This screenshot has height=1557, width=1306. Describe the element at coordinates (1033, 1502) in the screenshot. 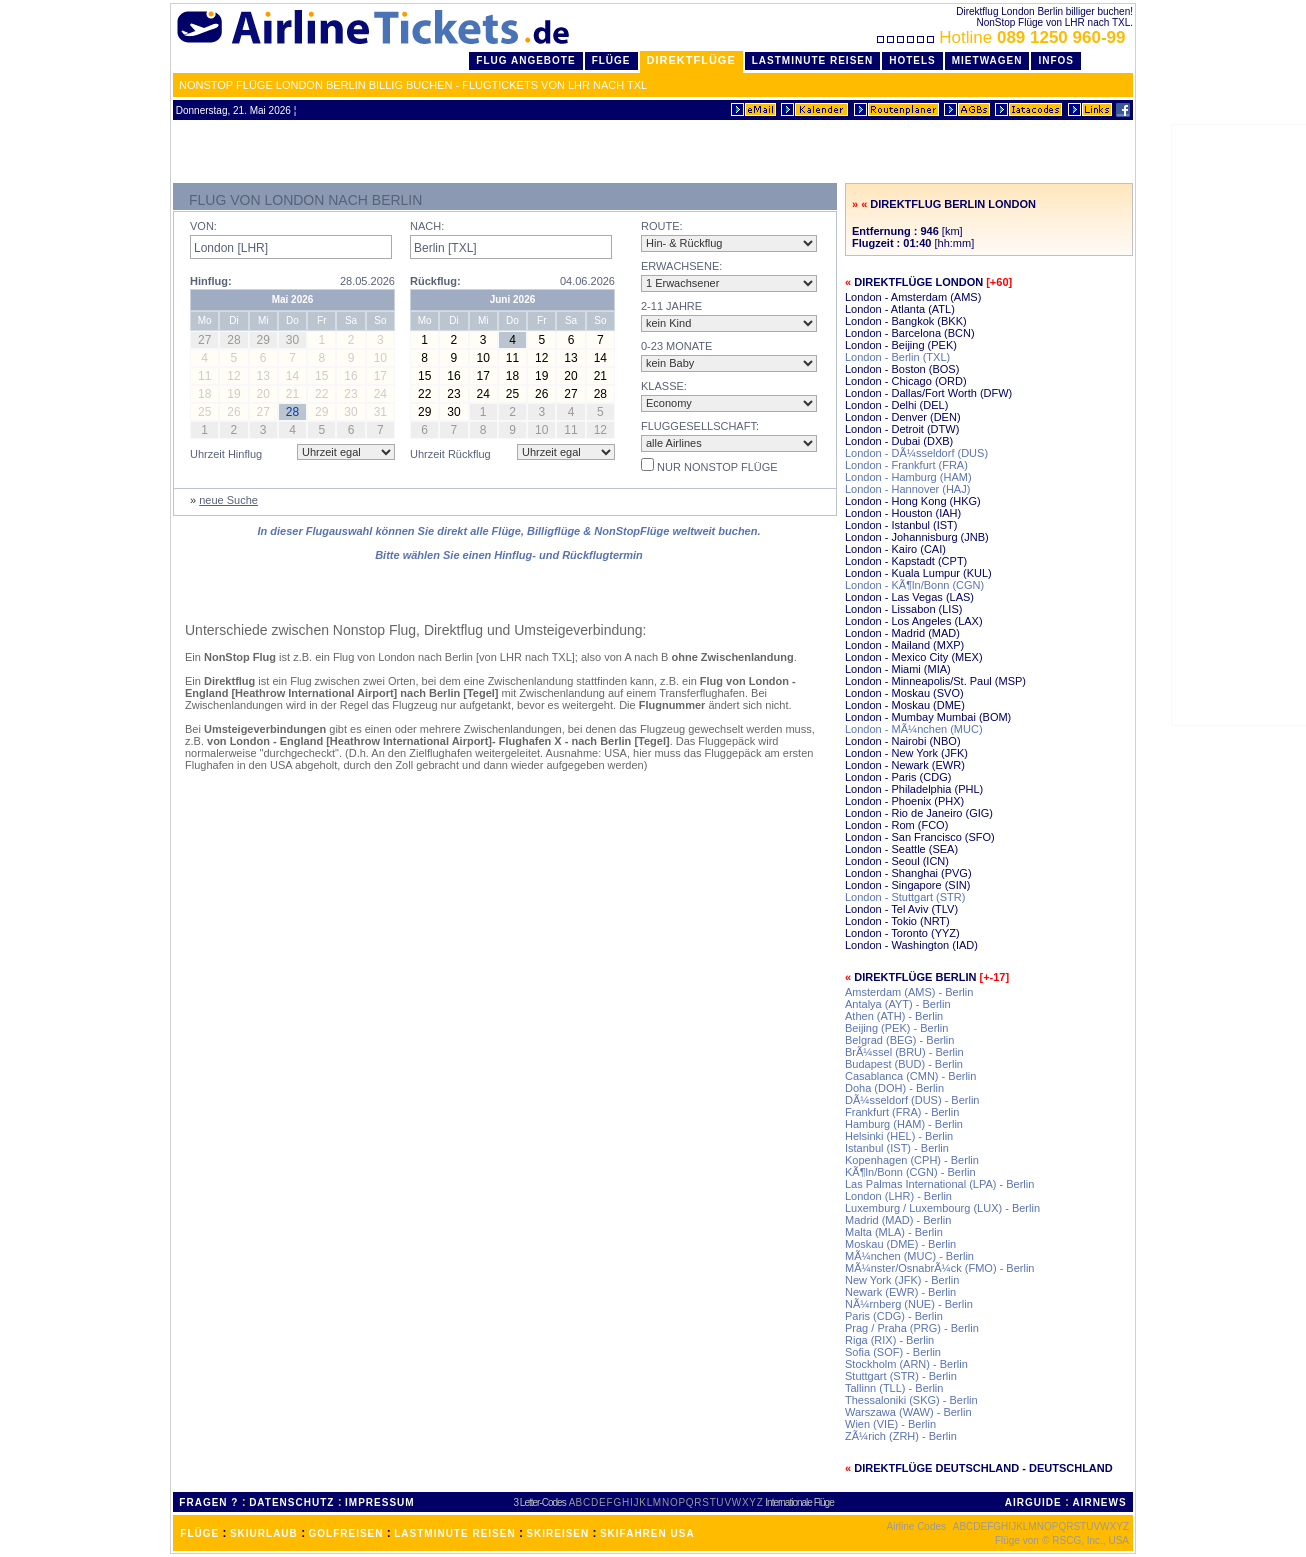

I see `AIRGUIDE` at that location.